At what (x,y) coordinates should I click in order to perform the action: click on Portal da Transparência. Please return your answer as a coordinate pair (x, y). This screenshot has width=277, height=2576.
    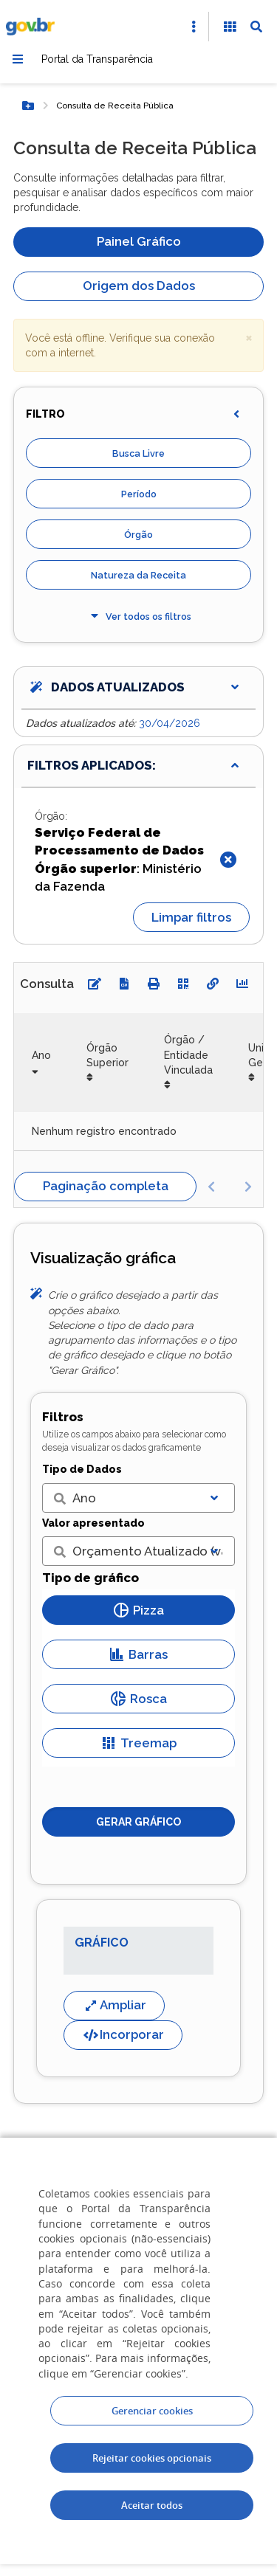
    Looking at the image, I should click on (97, 59).